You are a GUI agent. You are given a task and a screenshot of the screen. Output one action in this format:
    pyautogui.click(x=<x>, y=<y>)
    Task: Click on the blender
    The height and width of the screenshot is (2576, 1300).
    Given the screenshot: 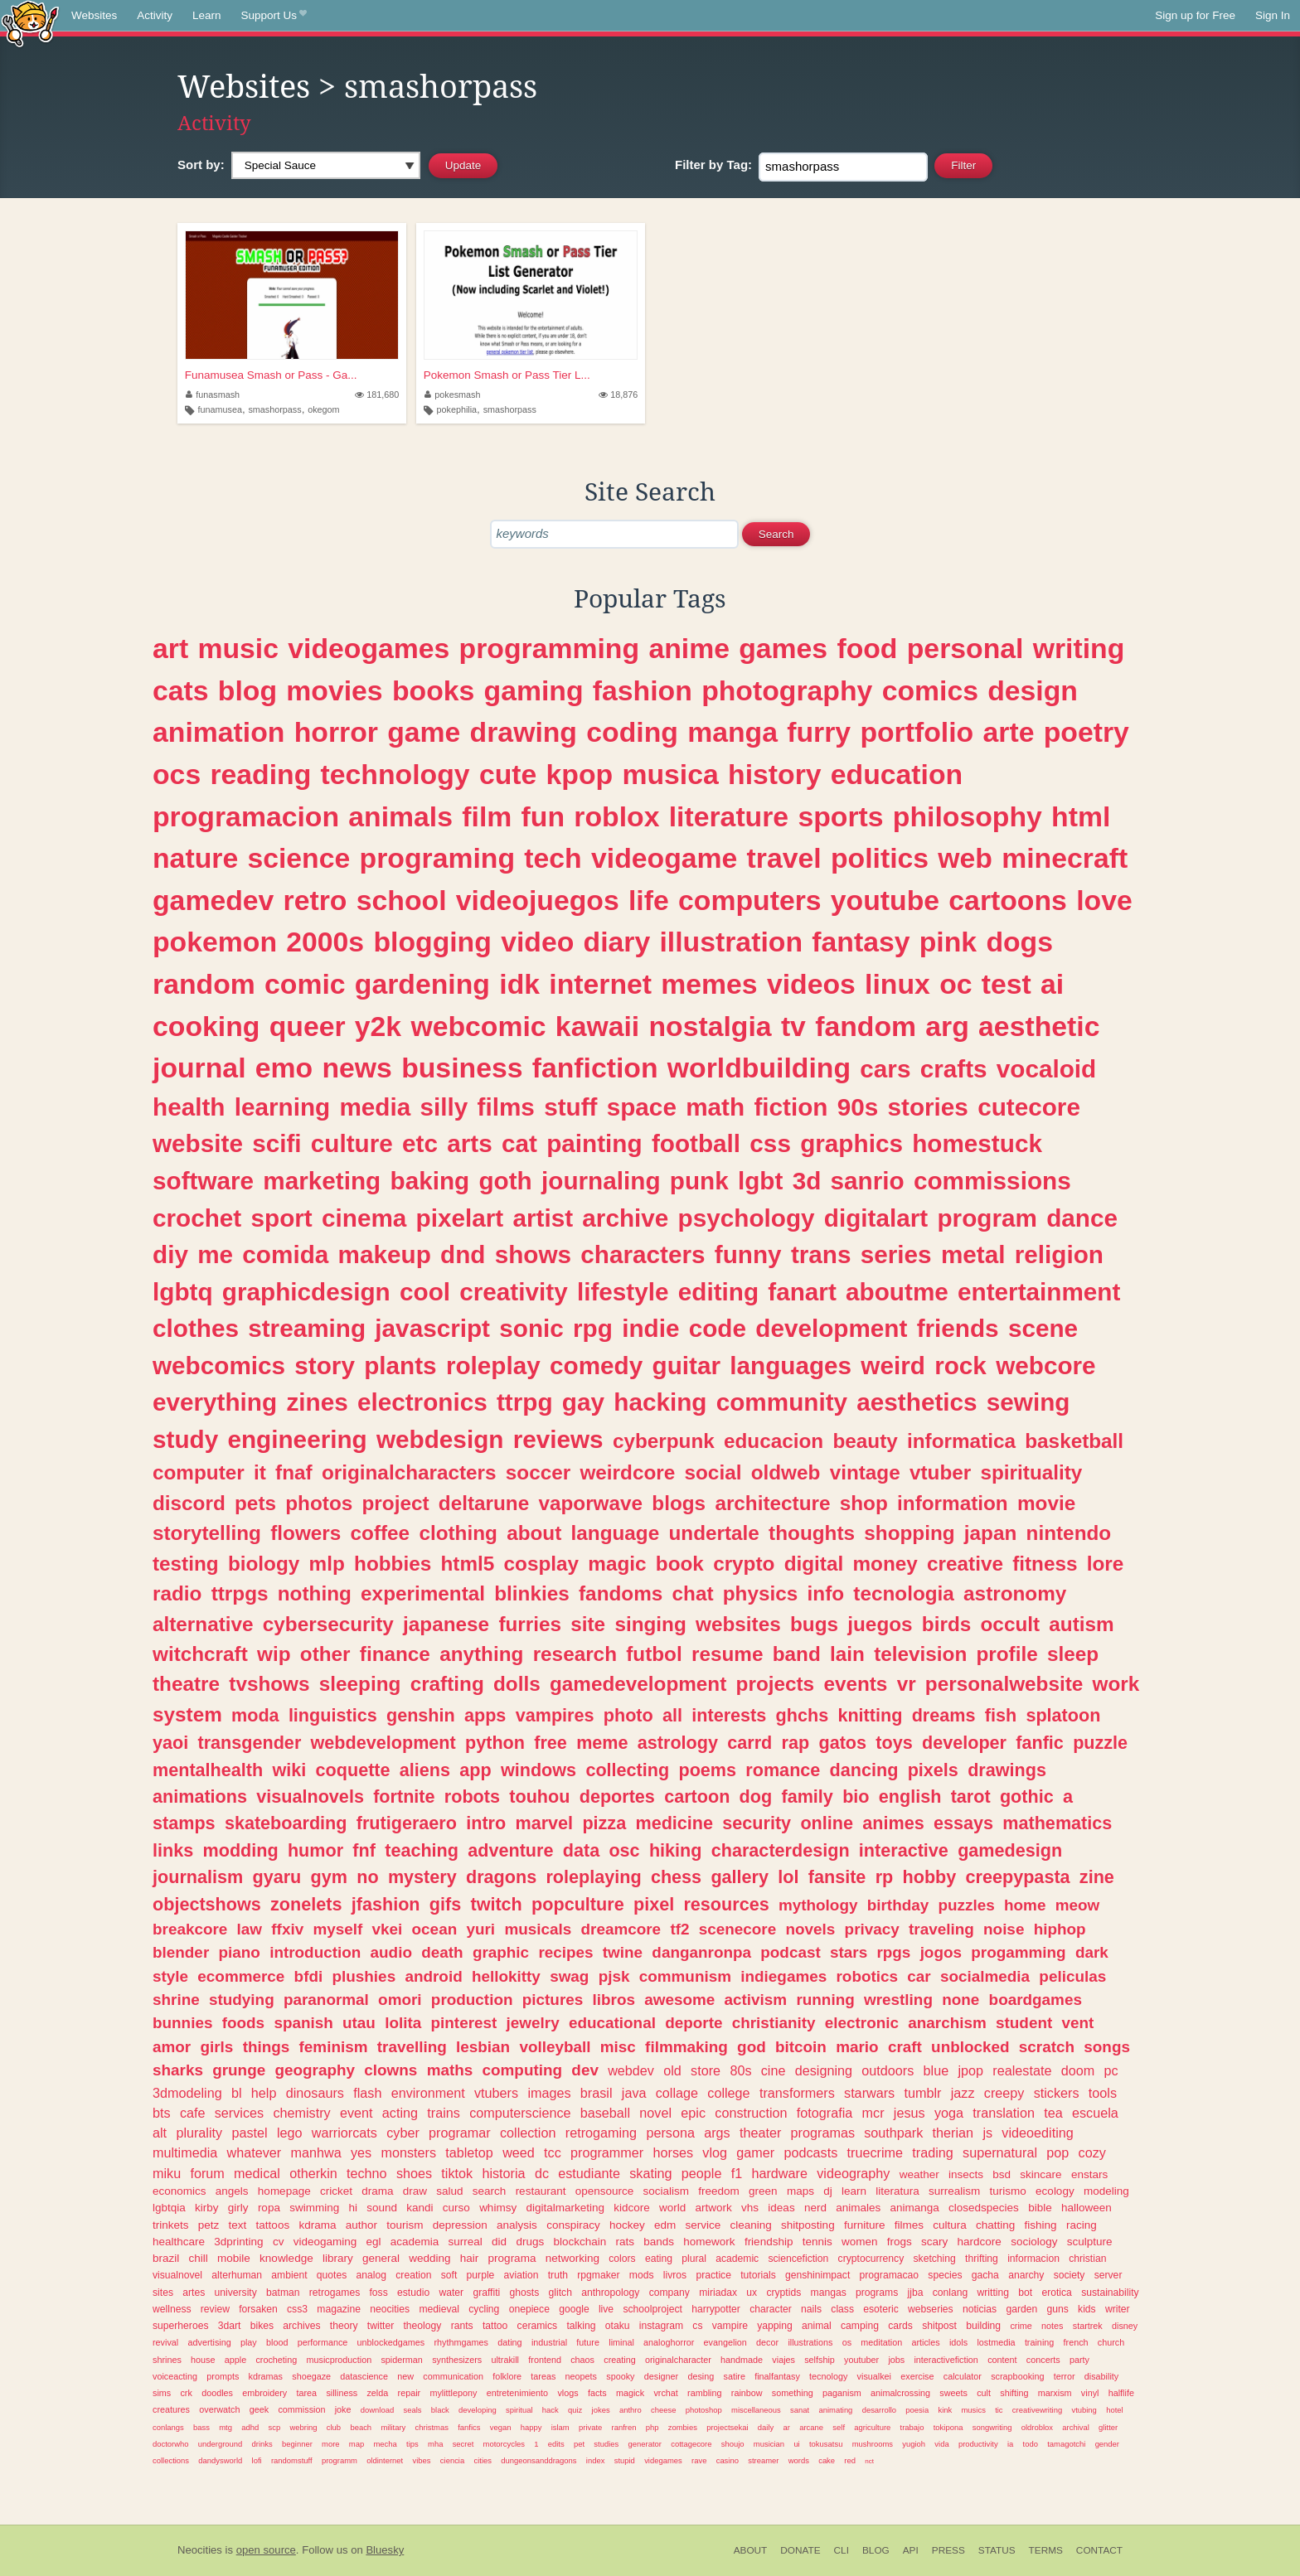 What is the action you would take?
    pyautogui.click(x=181, y=1952)
    